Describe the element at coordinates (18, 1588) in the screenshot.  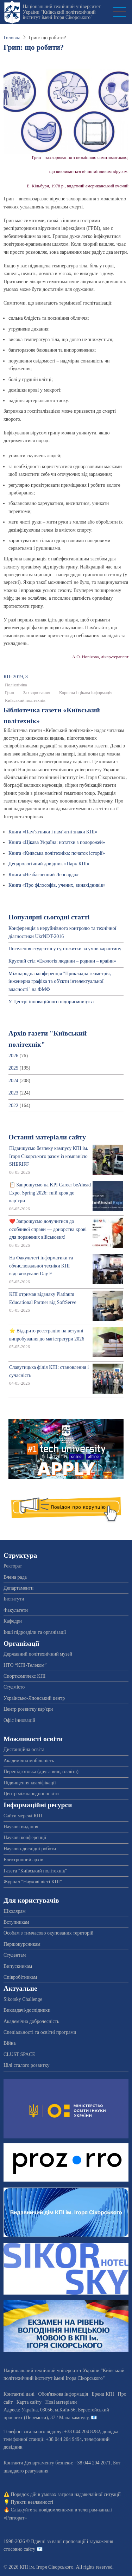
I see `Департаменти` at that location.